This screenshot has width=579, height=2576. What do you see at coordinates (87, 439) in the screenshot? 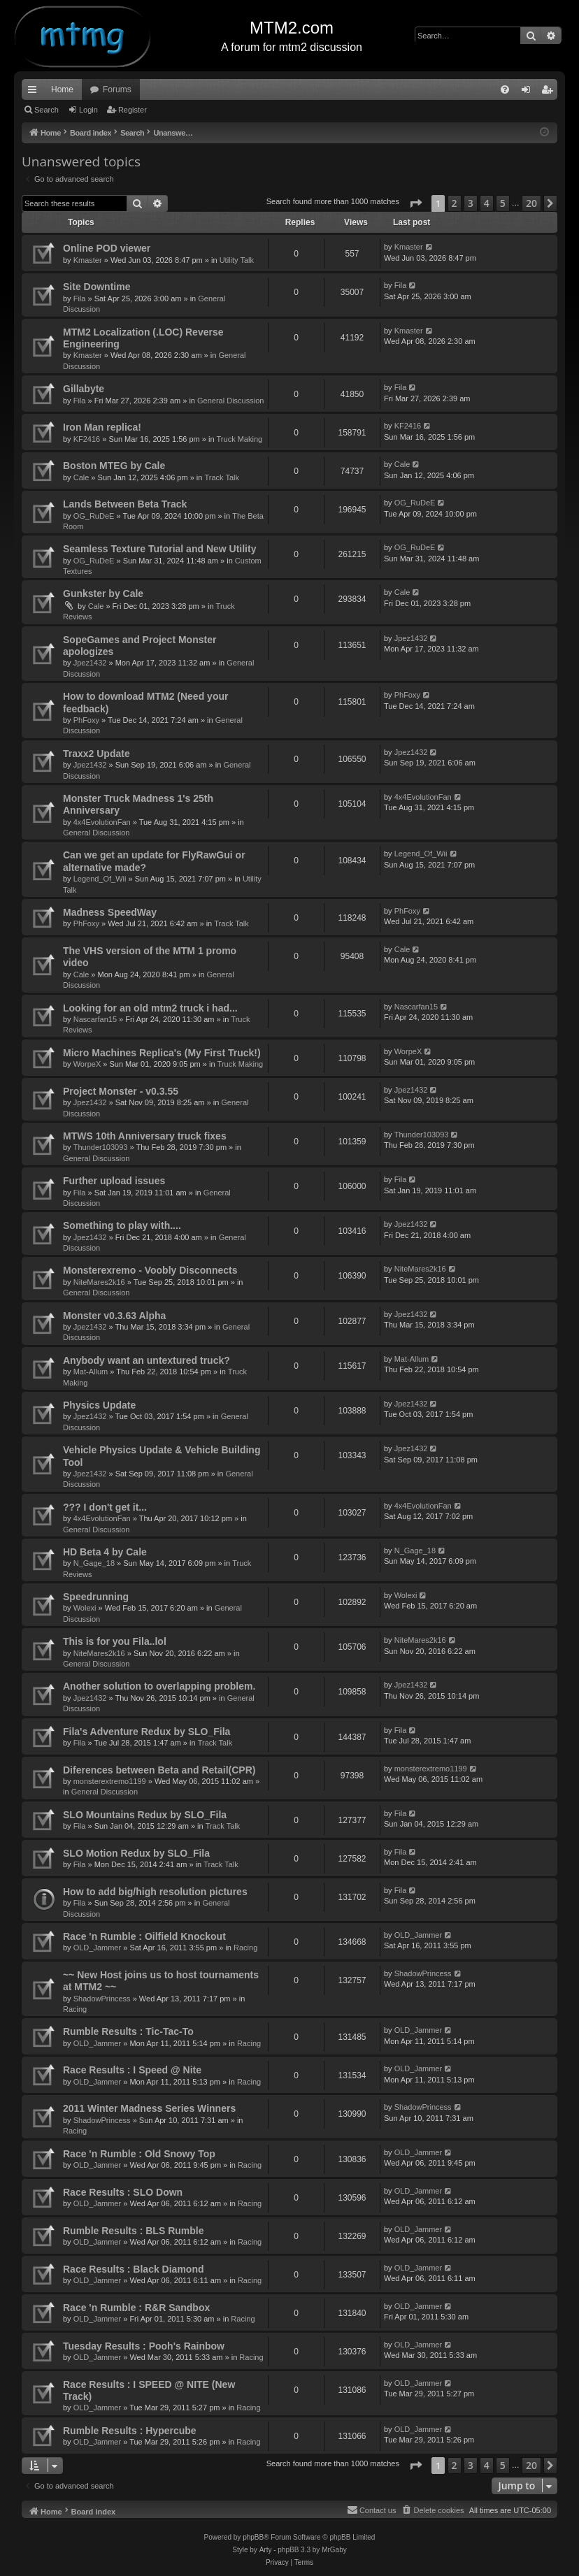
I see `KF2416` at bounding box center [87, 439].